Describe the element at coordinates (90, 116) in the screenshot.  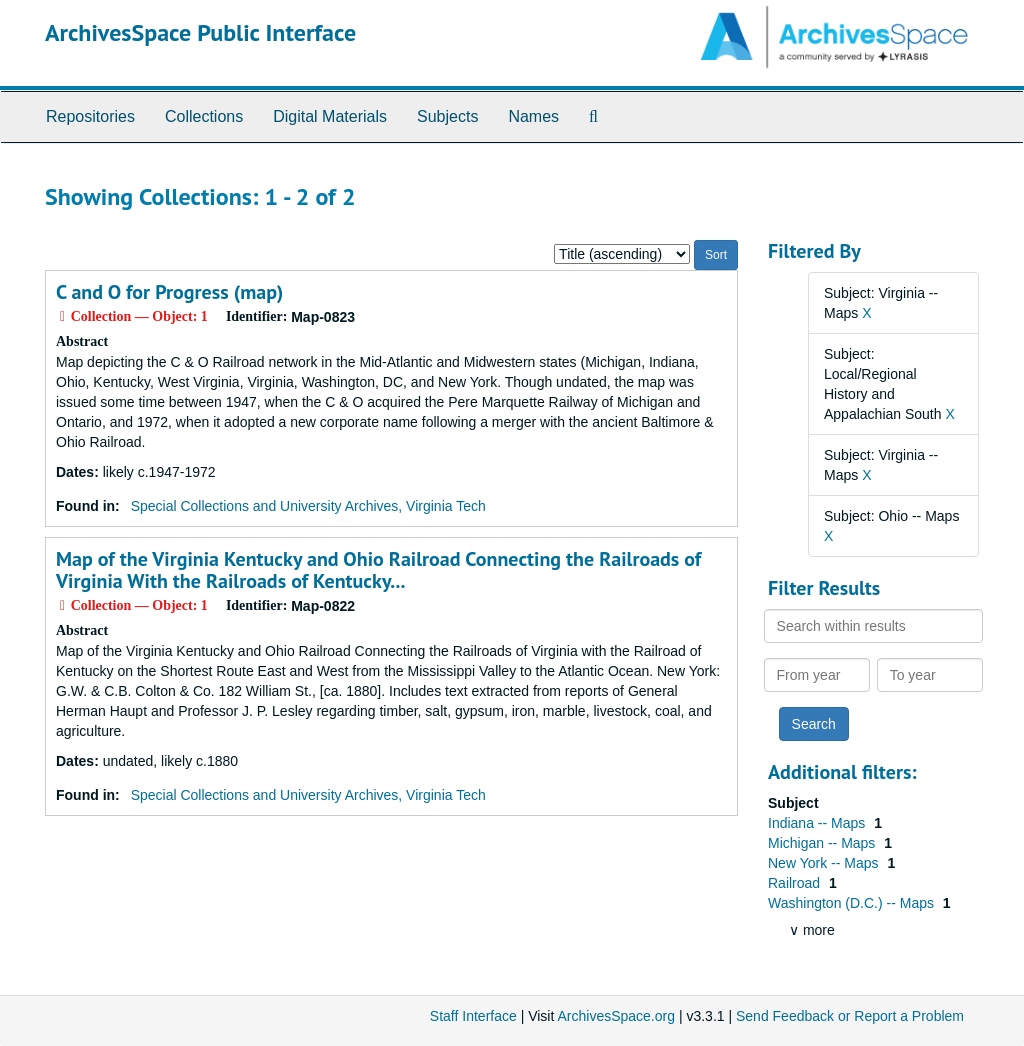
I see `Repositories` at that location.